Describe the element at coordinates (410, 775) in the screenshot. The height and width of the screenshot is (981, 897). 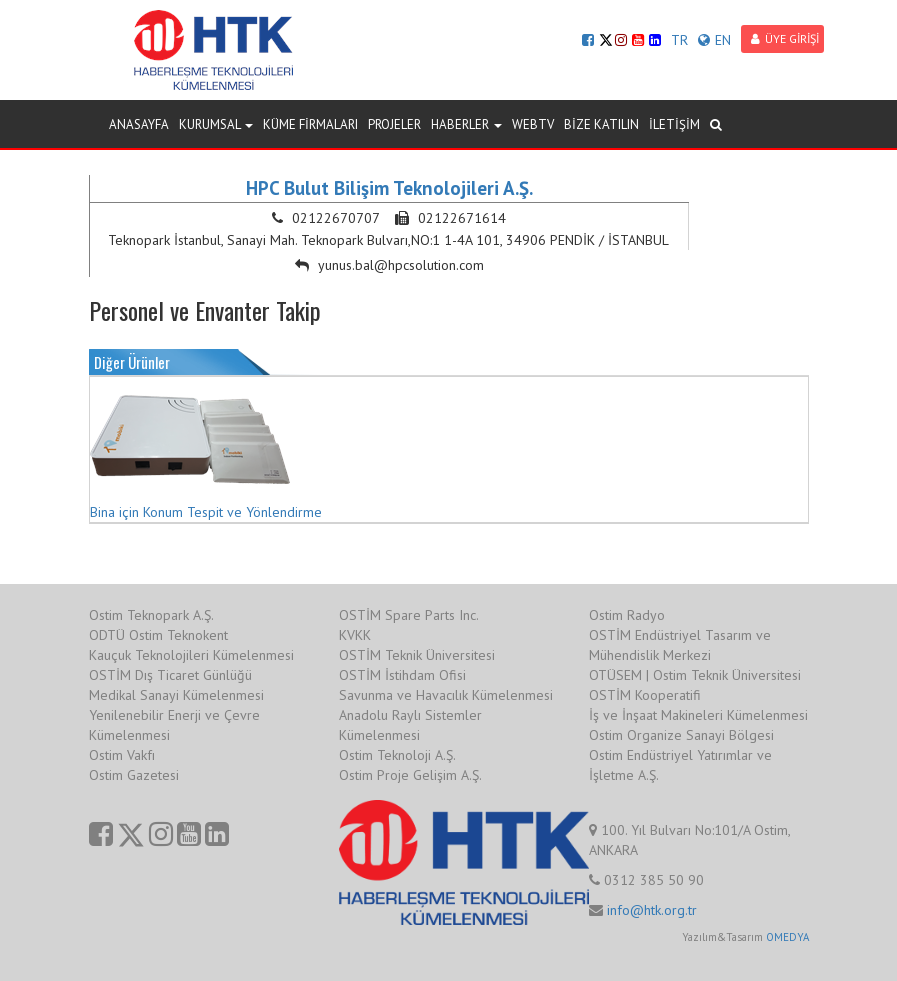
I see `Ostim Proje Gelişim A.Ş.` at that location.